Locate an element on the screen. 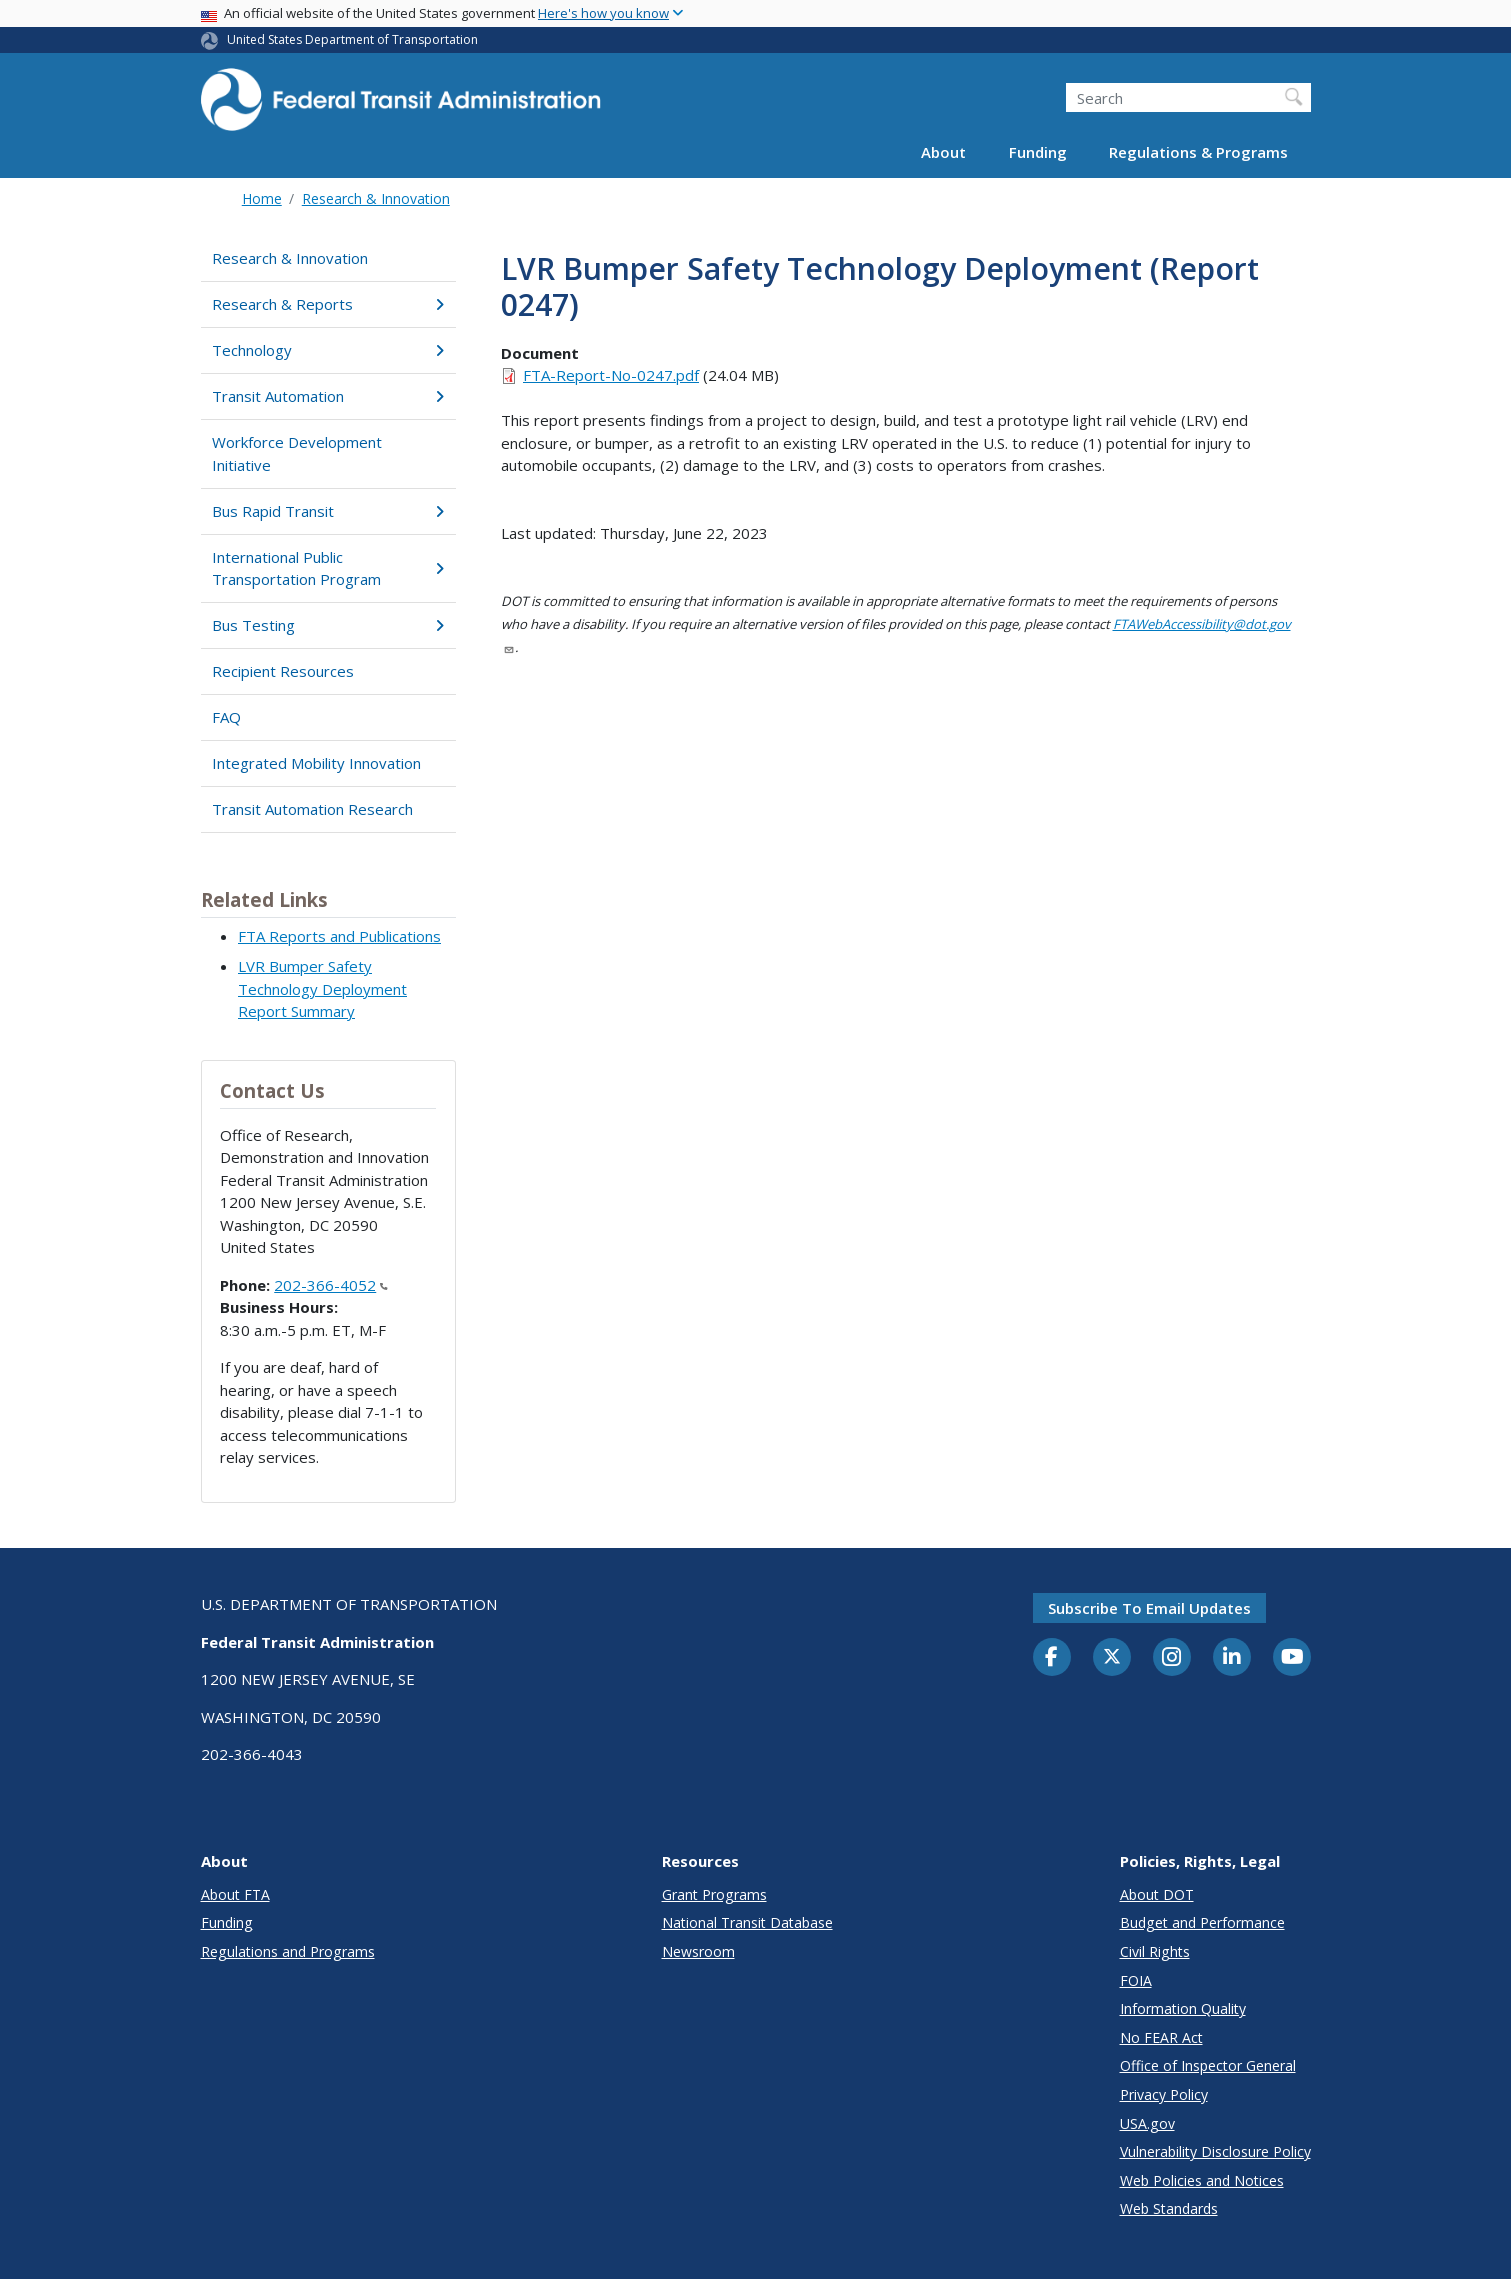 The width and height of the screenshot is (1511, 2279). FTA-Report-No-0247.pdf is located at coordinates (611, 375).